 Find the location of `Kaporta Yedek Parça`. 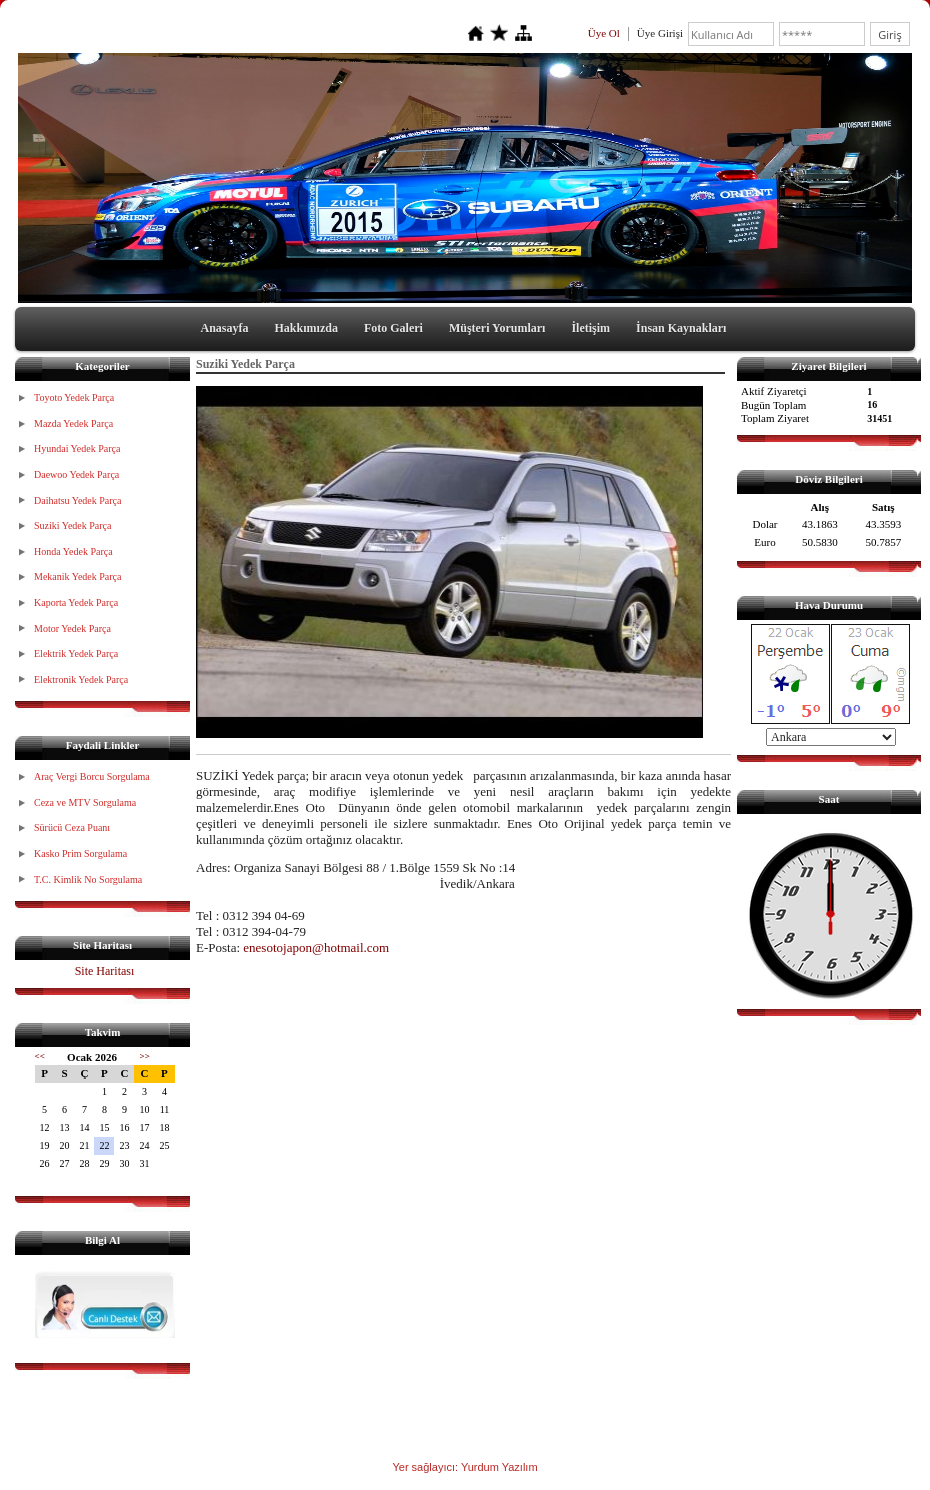

Kaporta Yedek Parça is located at coordinates (76, 602).